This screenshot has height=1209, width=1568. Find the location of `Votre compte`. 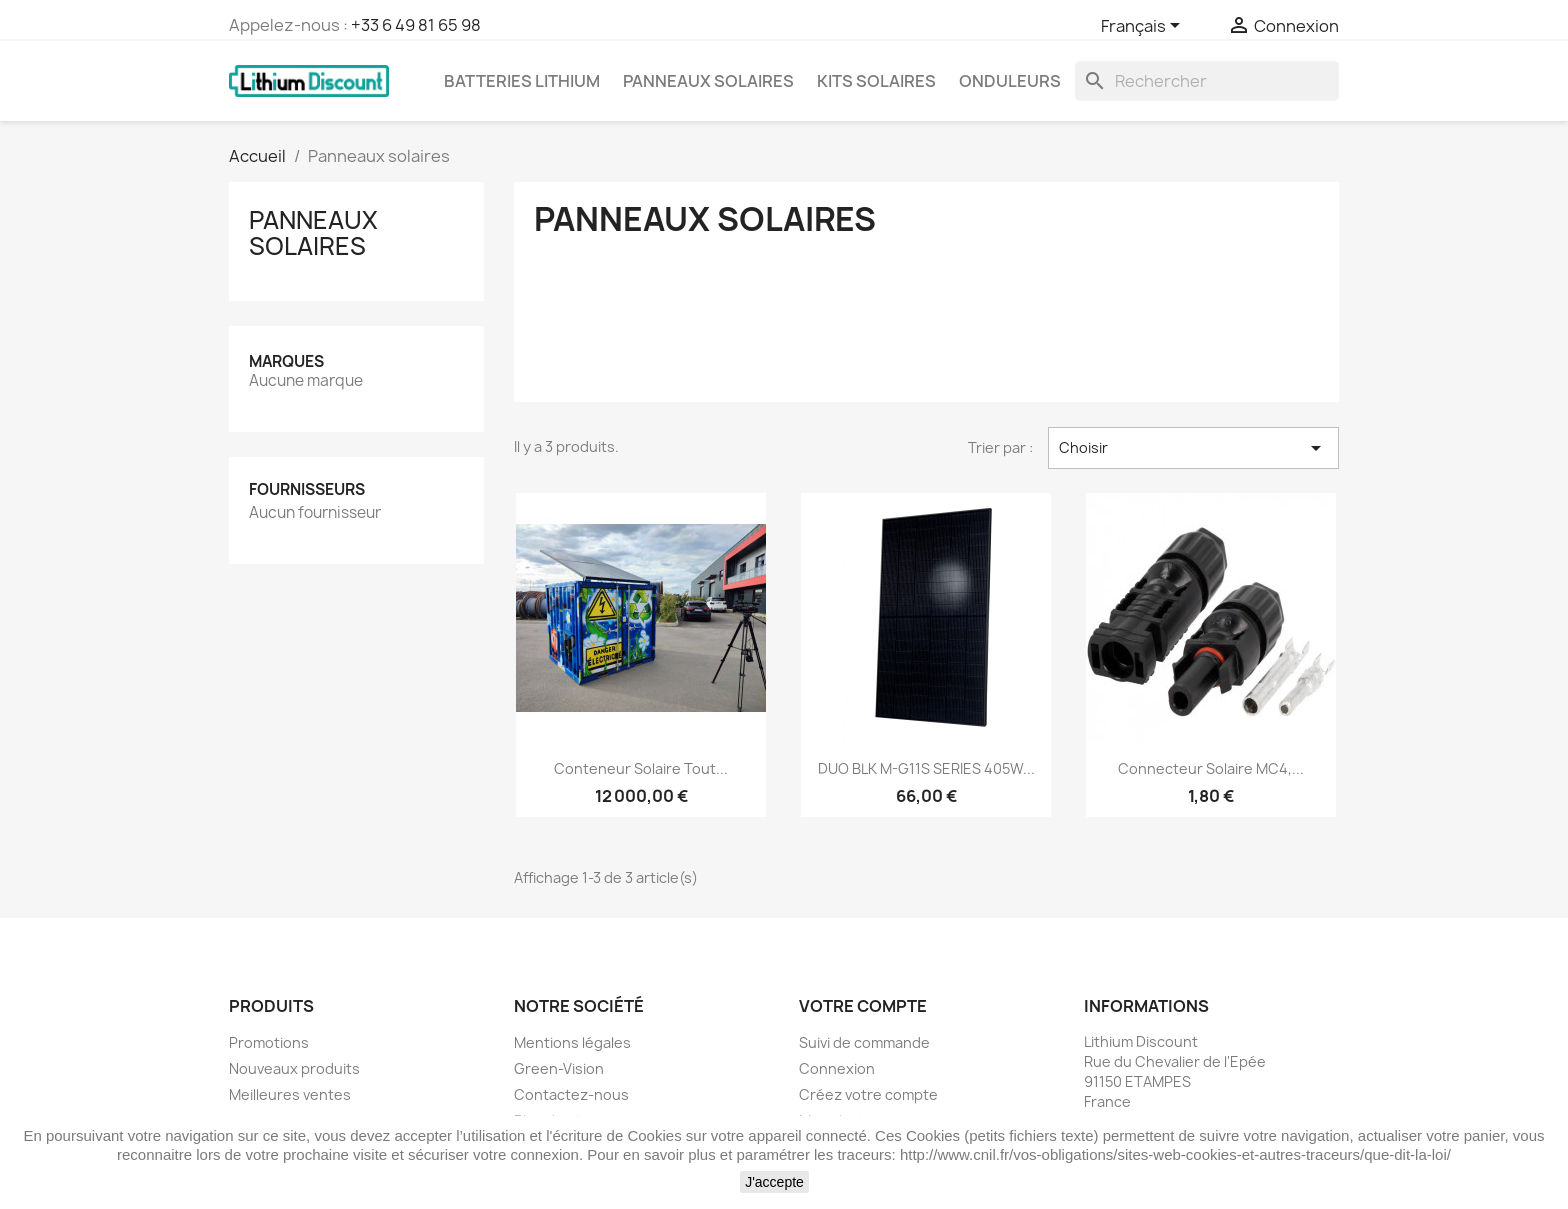

Votre compte is located at coordinates (863, 1006).